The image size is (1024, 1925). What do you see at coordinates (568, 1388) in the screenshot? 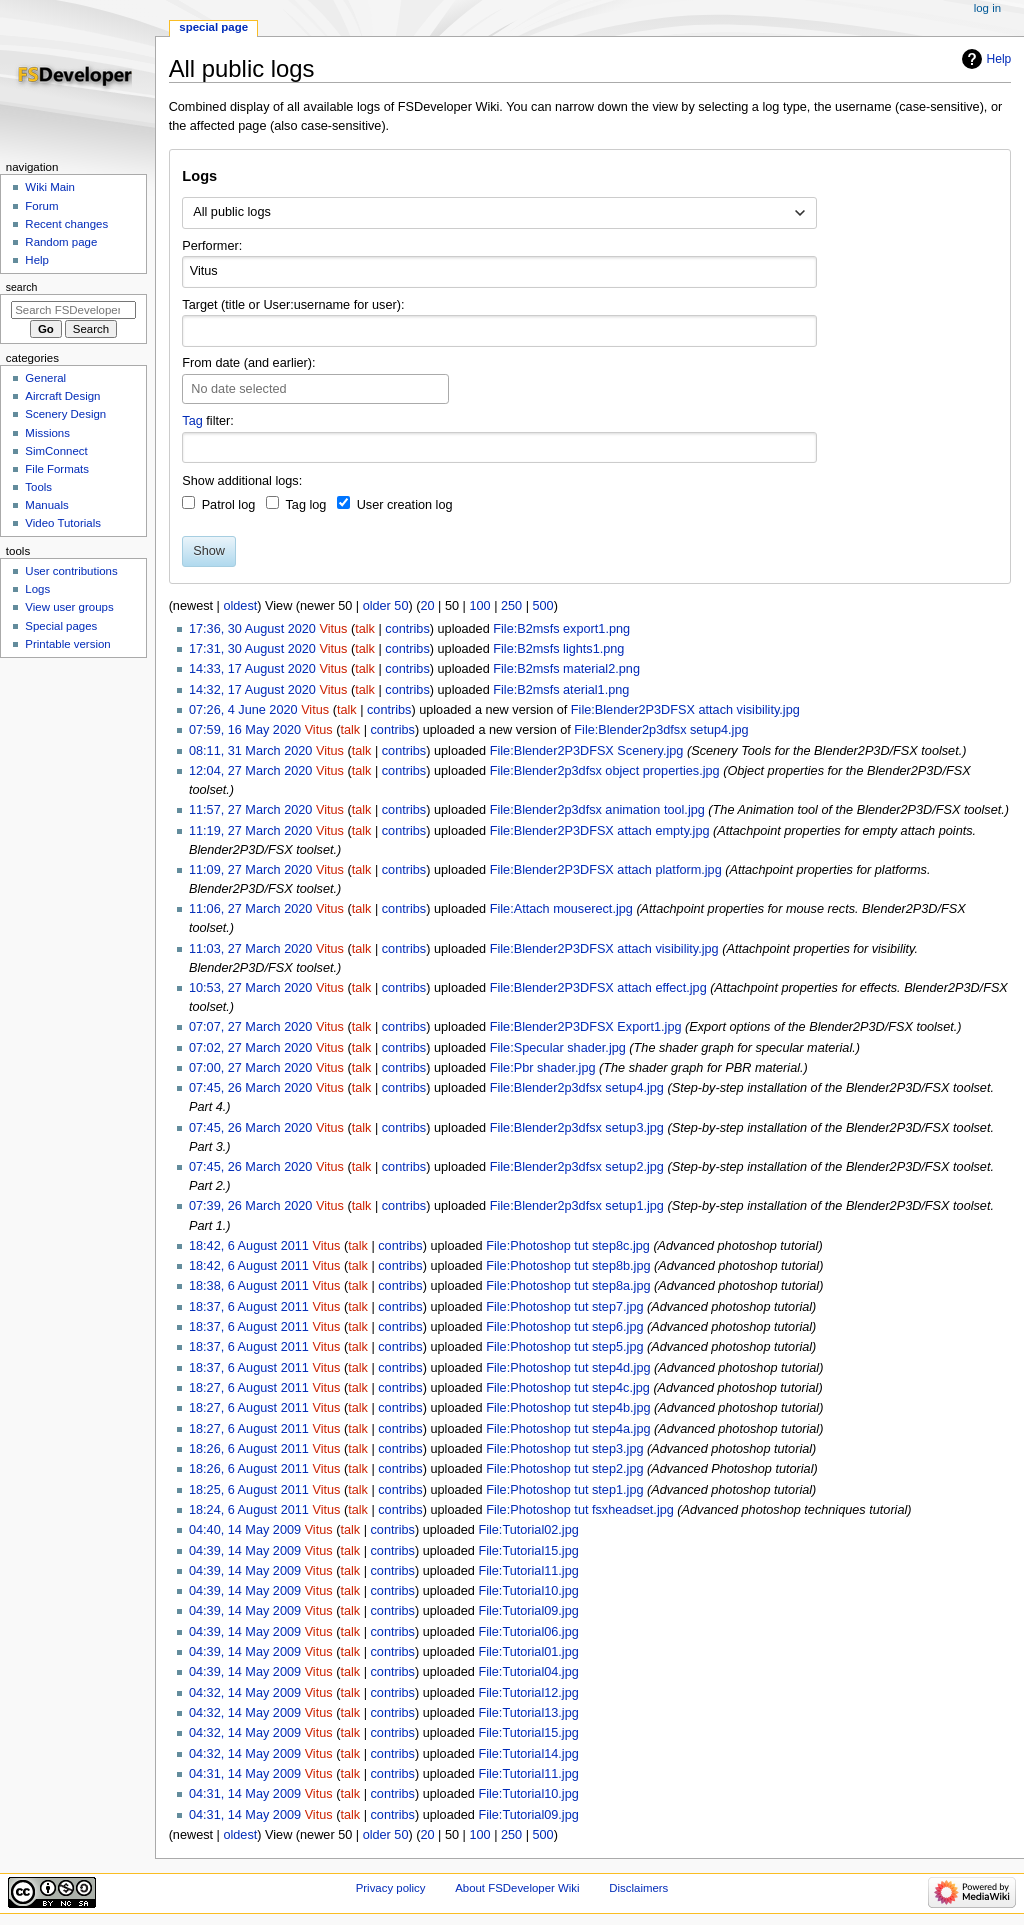
I see `File:Photoshop tut step4c.jpg` at bounding box center [568, 1388].